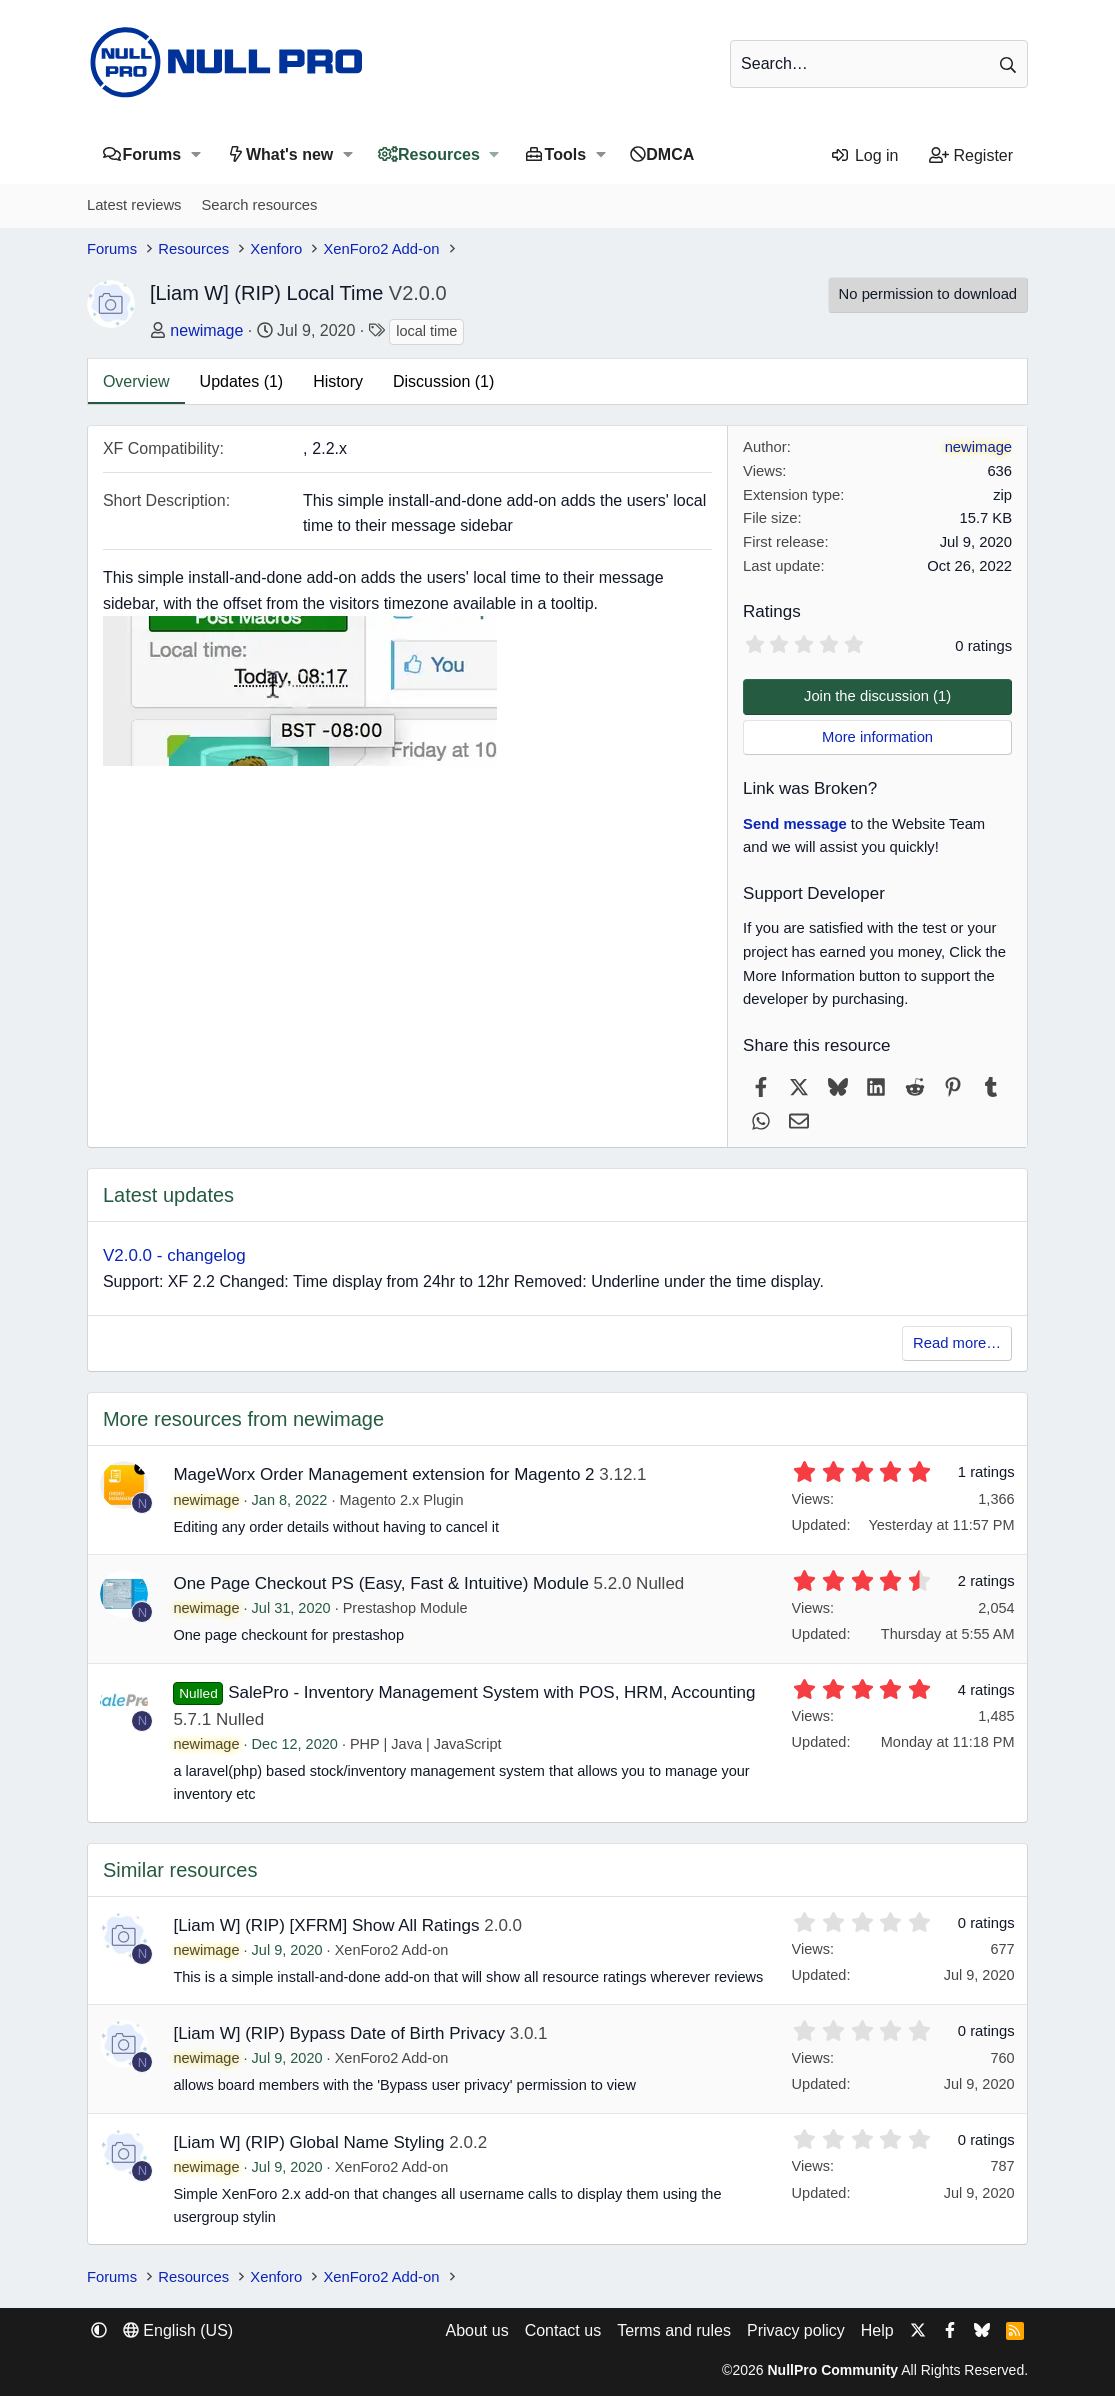 This screenshot has height=2396, width=1115. I want to click on Tools, so click(565, 154).